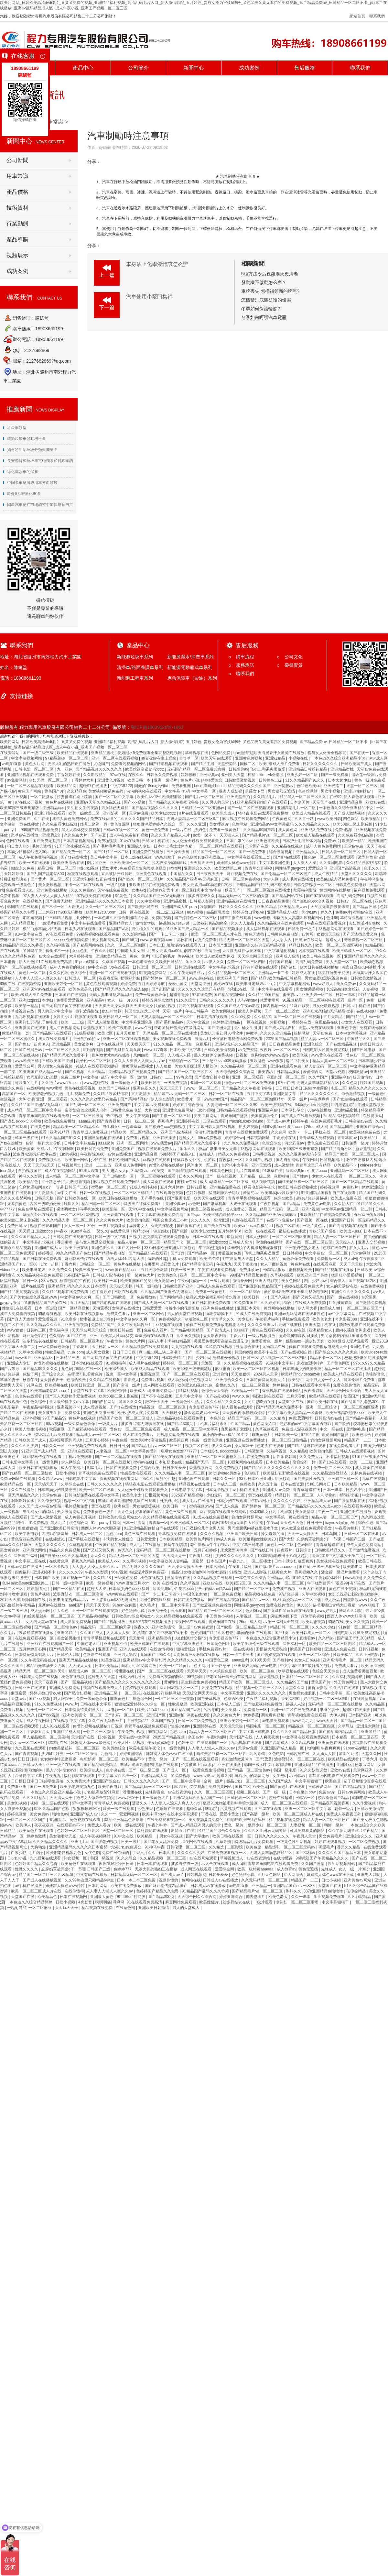 The height and width of the screenshot is (2576, 388). Describe the element at coordinates (338, 1088) in the screenshot. I see `电影二区` at that location.